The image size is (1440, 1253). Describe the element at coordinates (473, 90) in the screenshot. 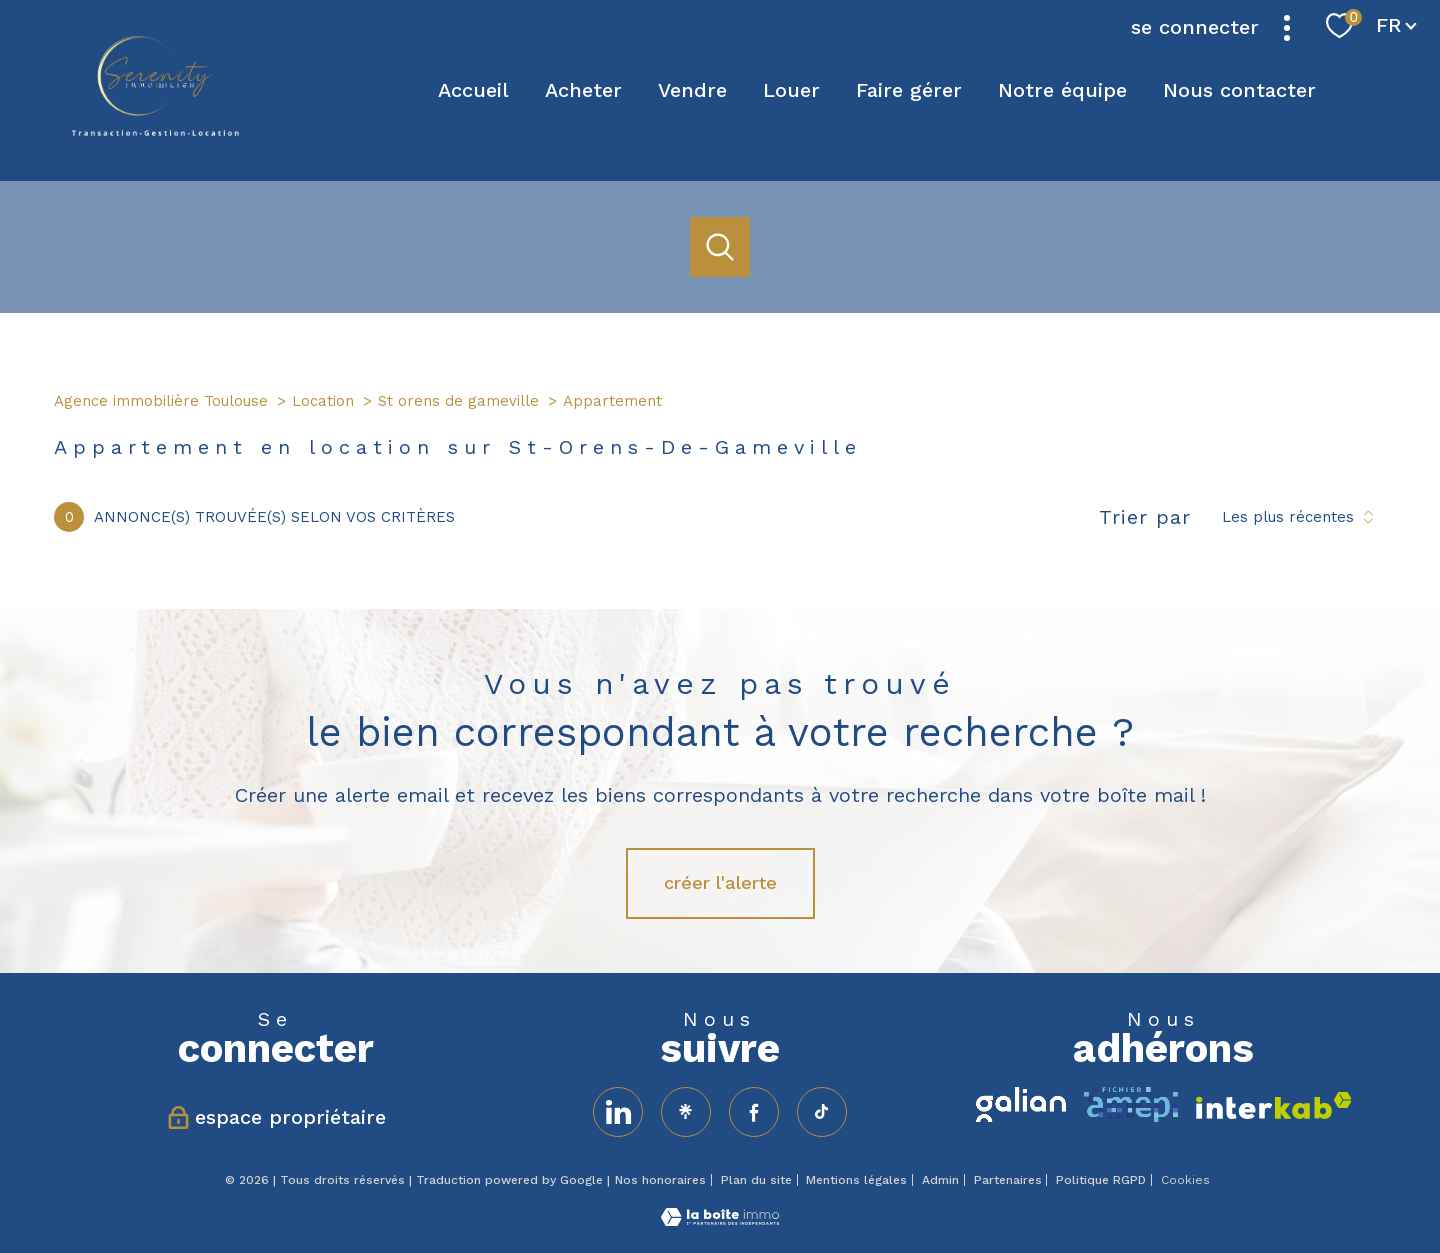

I see `Accueil` at that location.